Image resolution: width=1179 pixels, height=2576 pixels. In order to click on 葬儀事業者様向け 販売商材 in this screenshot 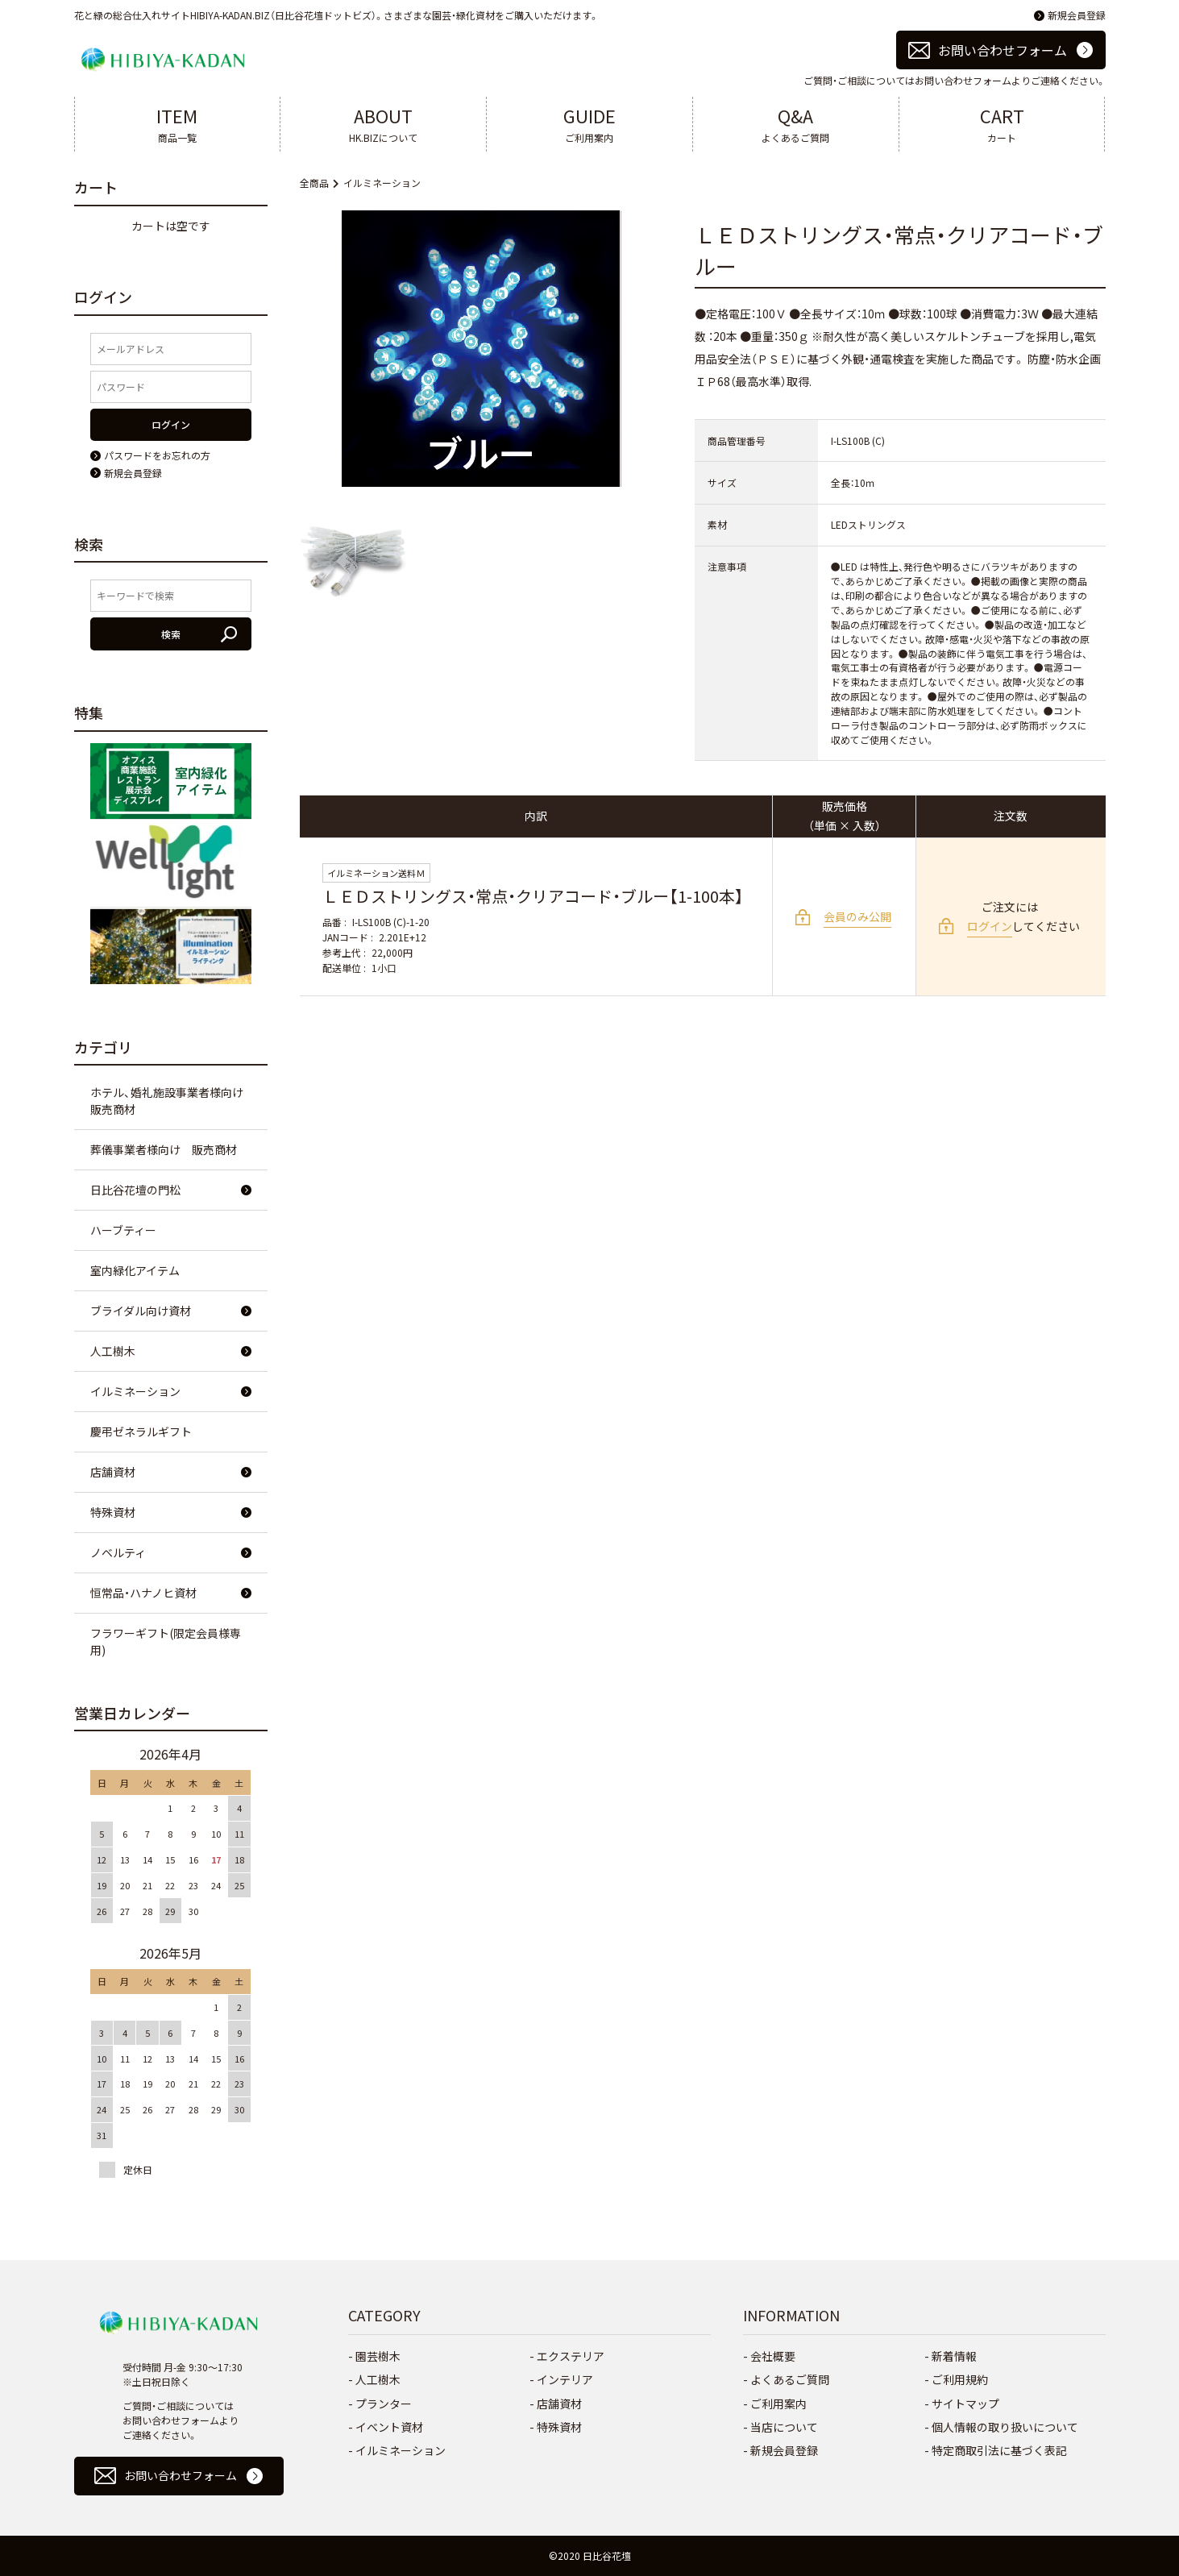, I will do `click(163, 1149)`.